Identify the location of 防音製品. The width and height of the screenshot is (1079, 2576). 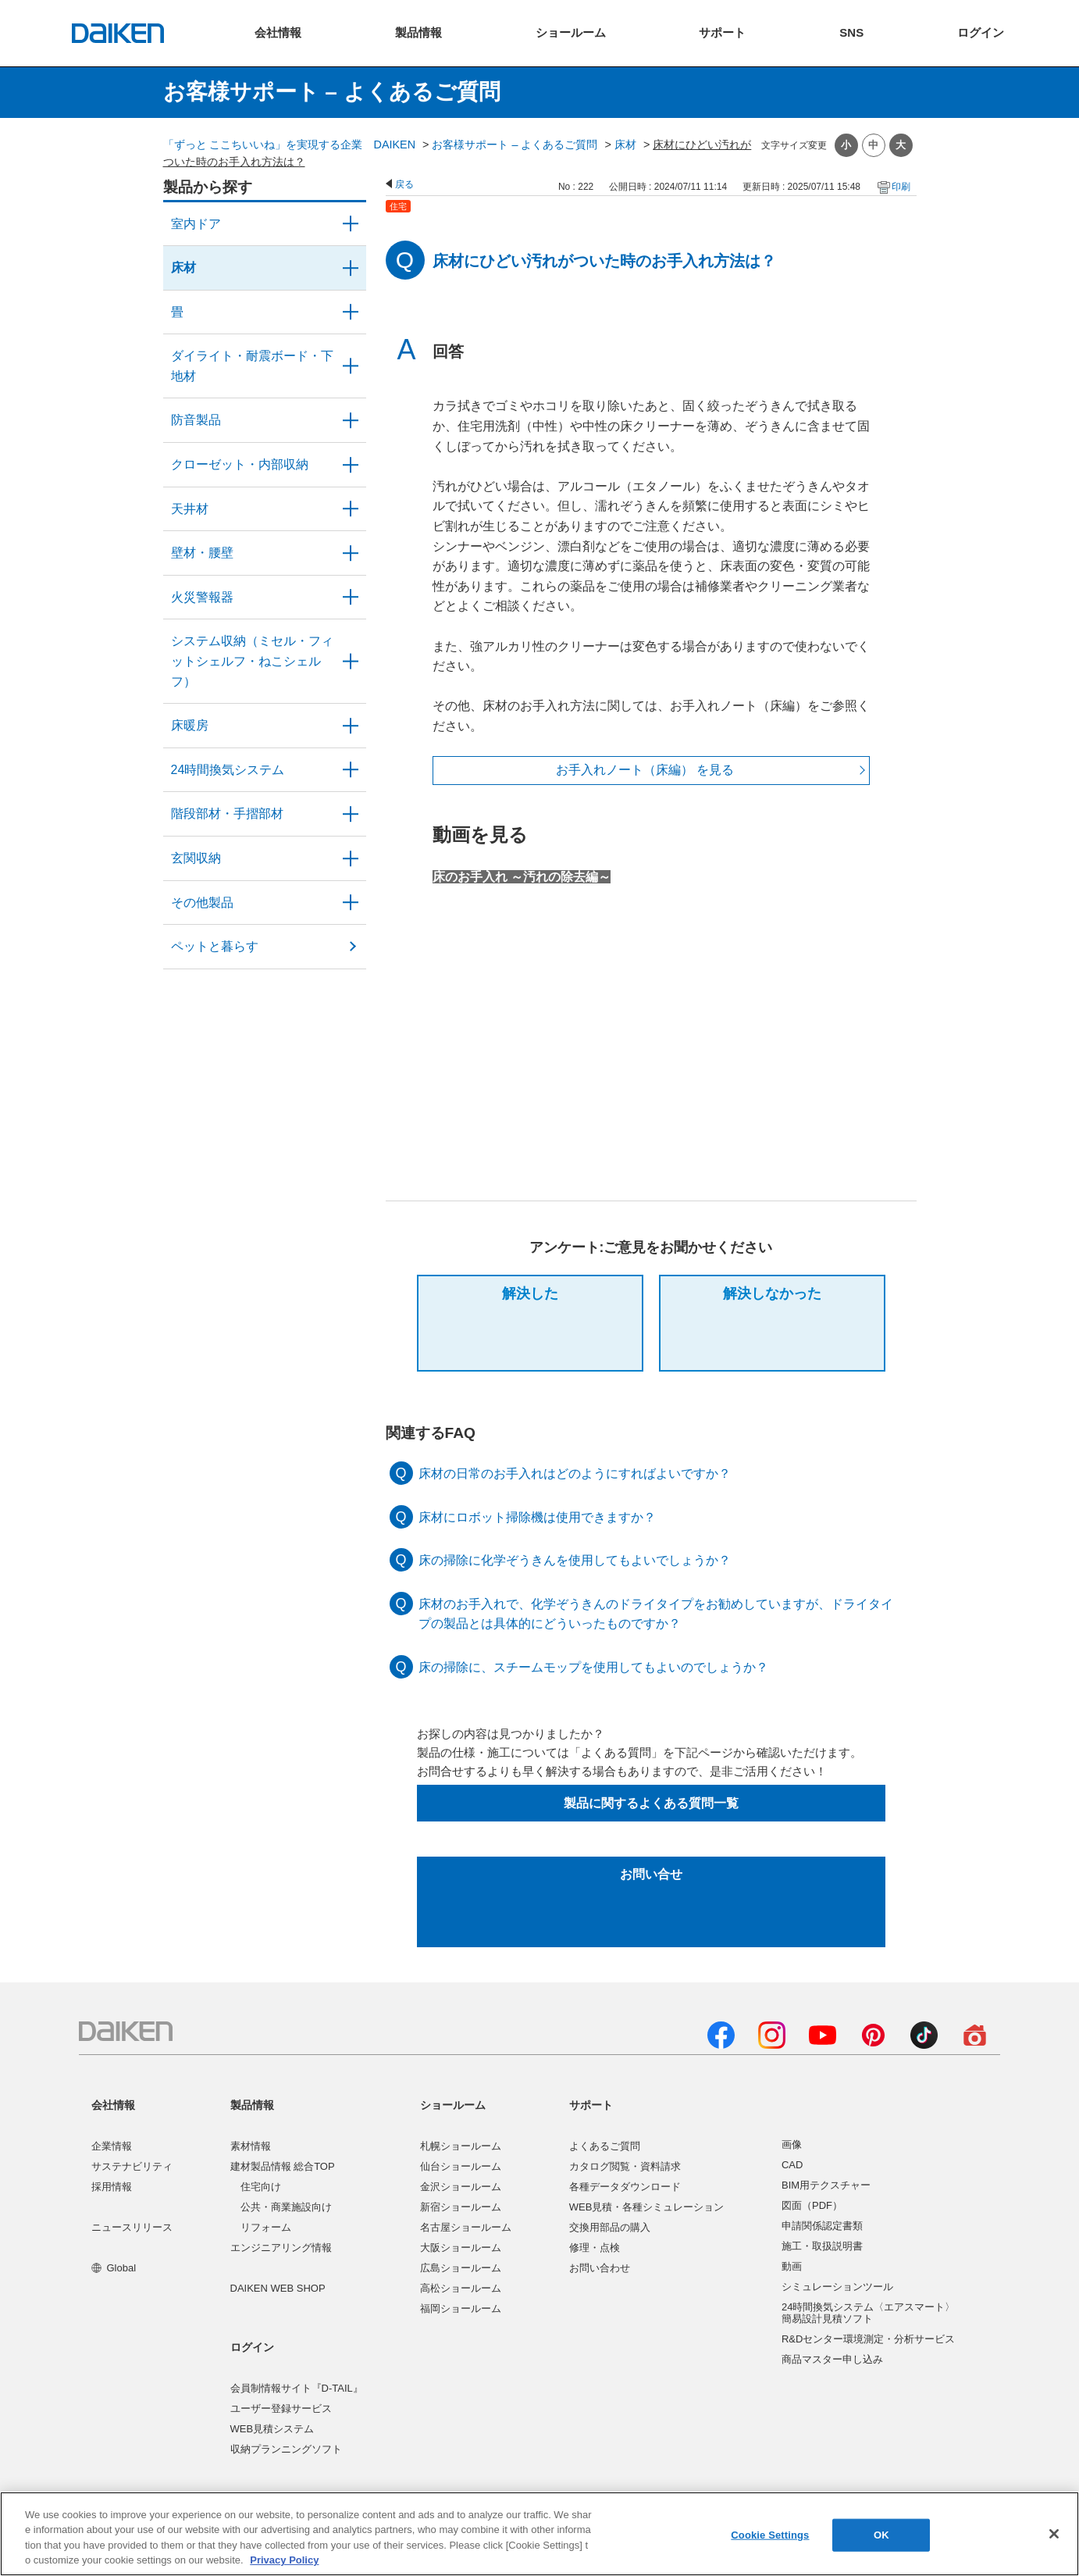
(196, 419).